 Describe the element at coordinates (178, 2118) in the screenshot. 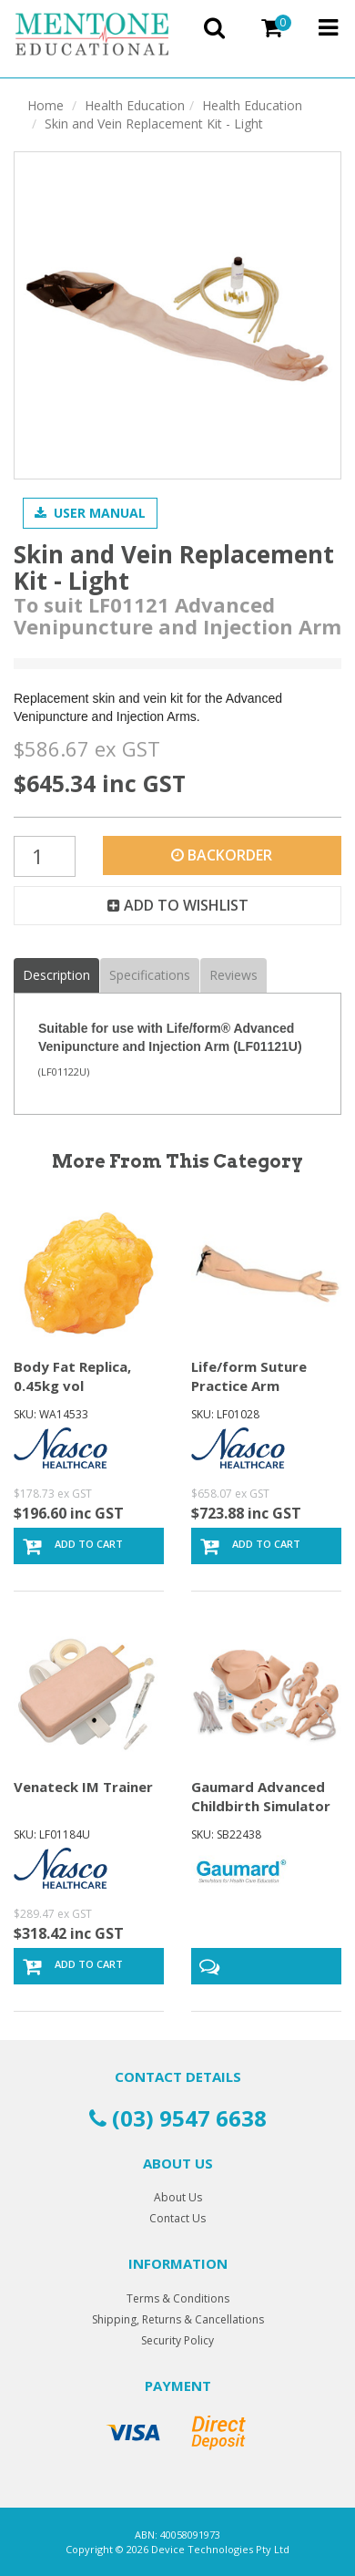

I see `(03) 9547 6638` at that location.